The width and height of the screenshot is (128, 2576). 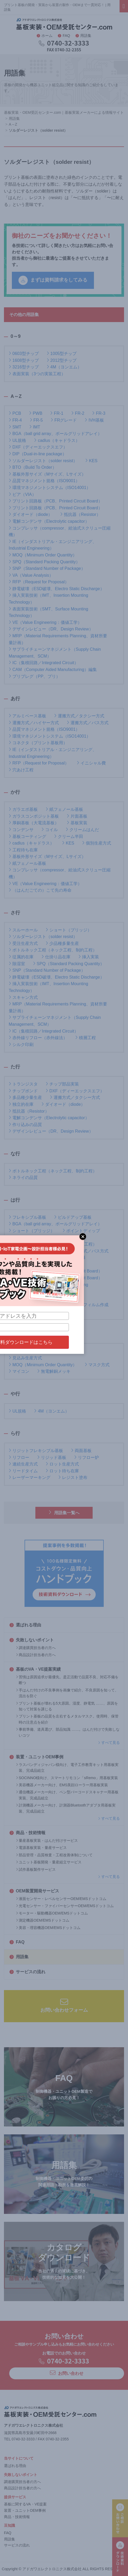 What do you see at coordinates (48, 598) in the screenshot?
I see `挿入実装技術（IMT、Insertion Mounting Technology）` at bounding box center [48, 598].